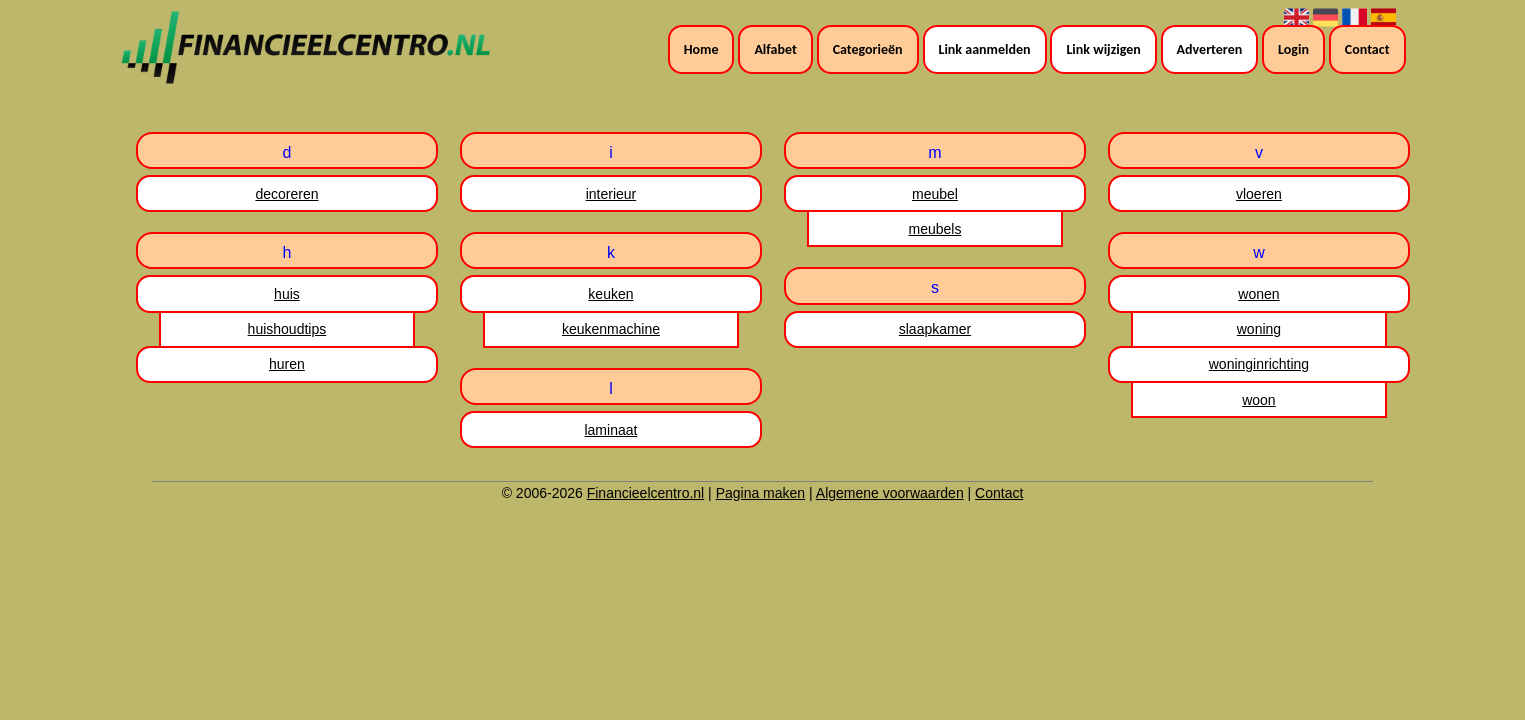  What do you see at coordinates (610, 430) in the screenshot?
I see `laminaat` at bounding box center [610, 430].